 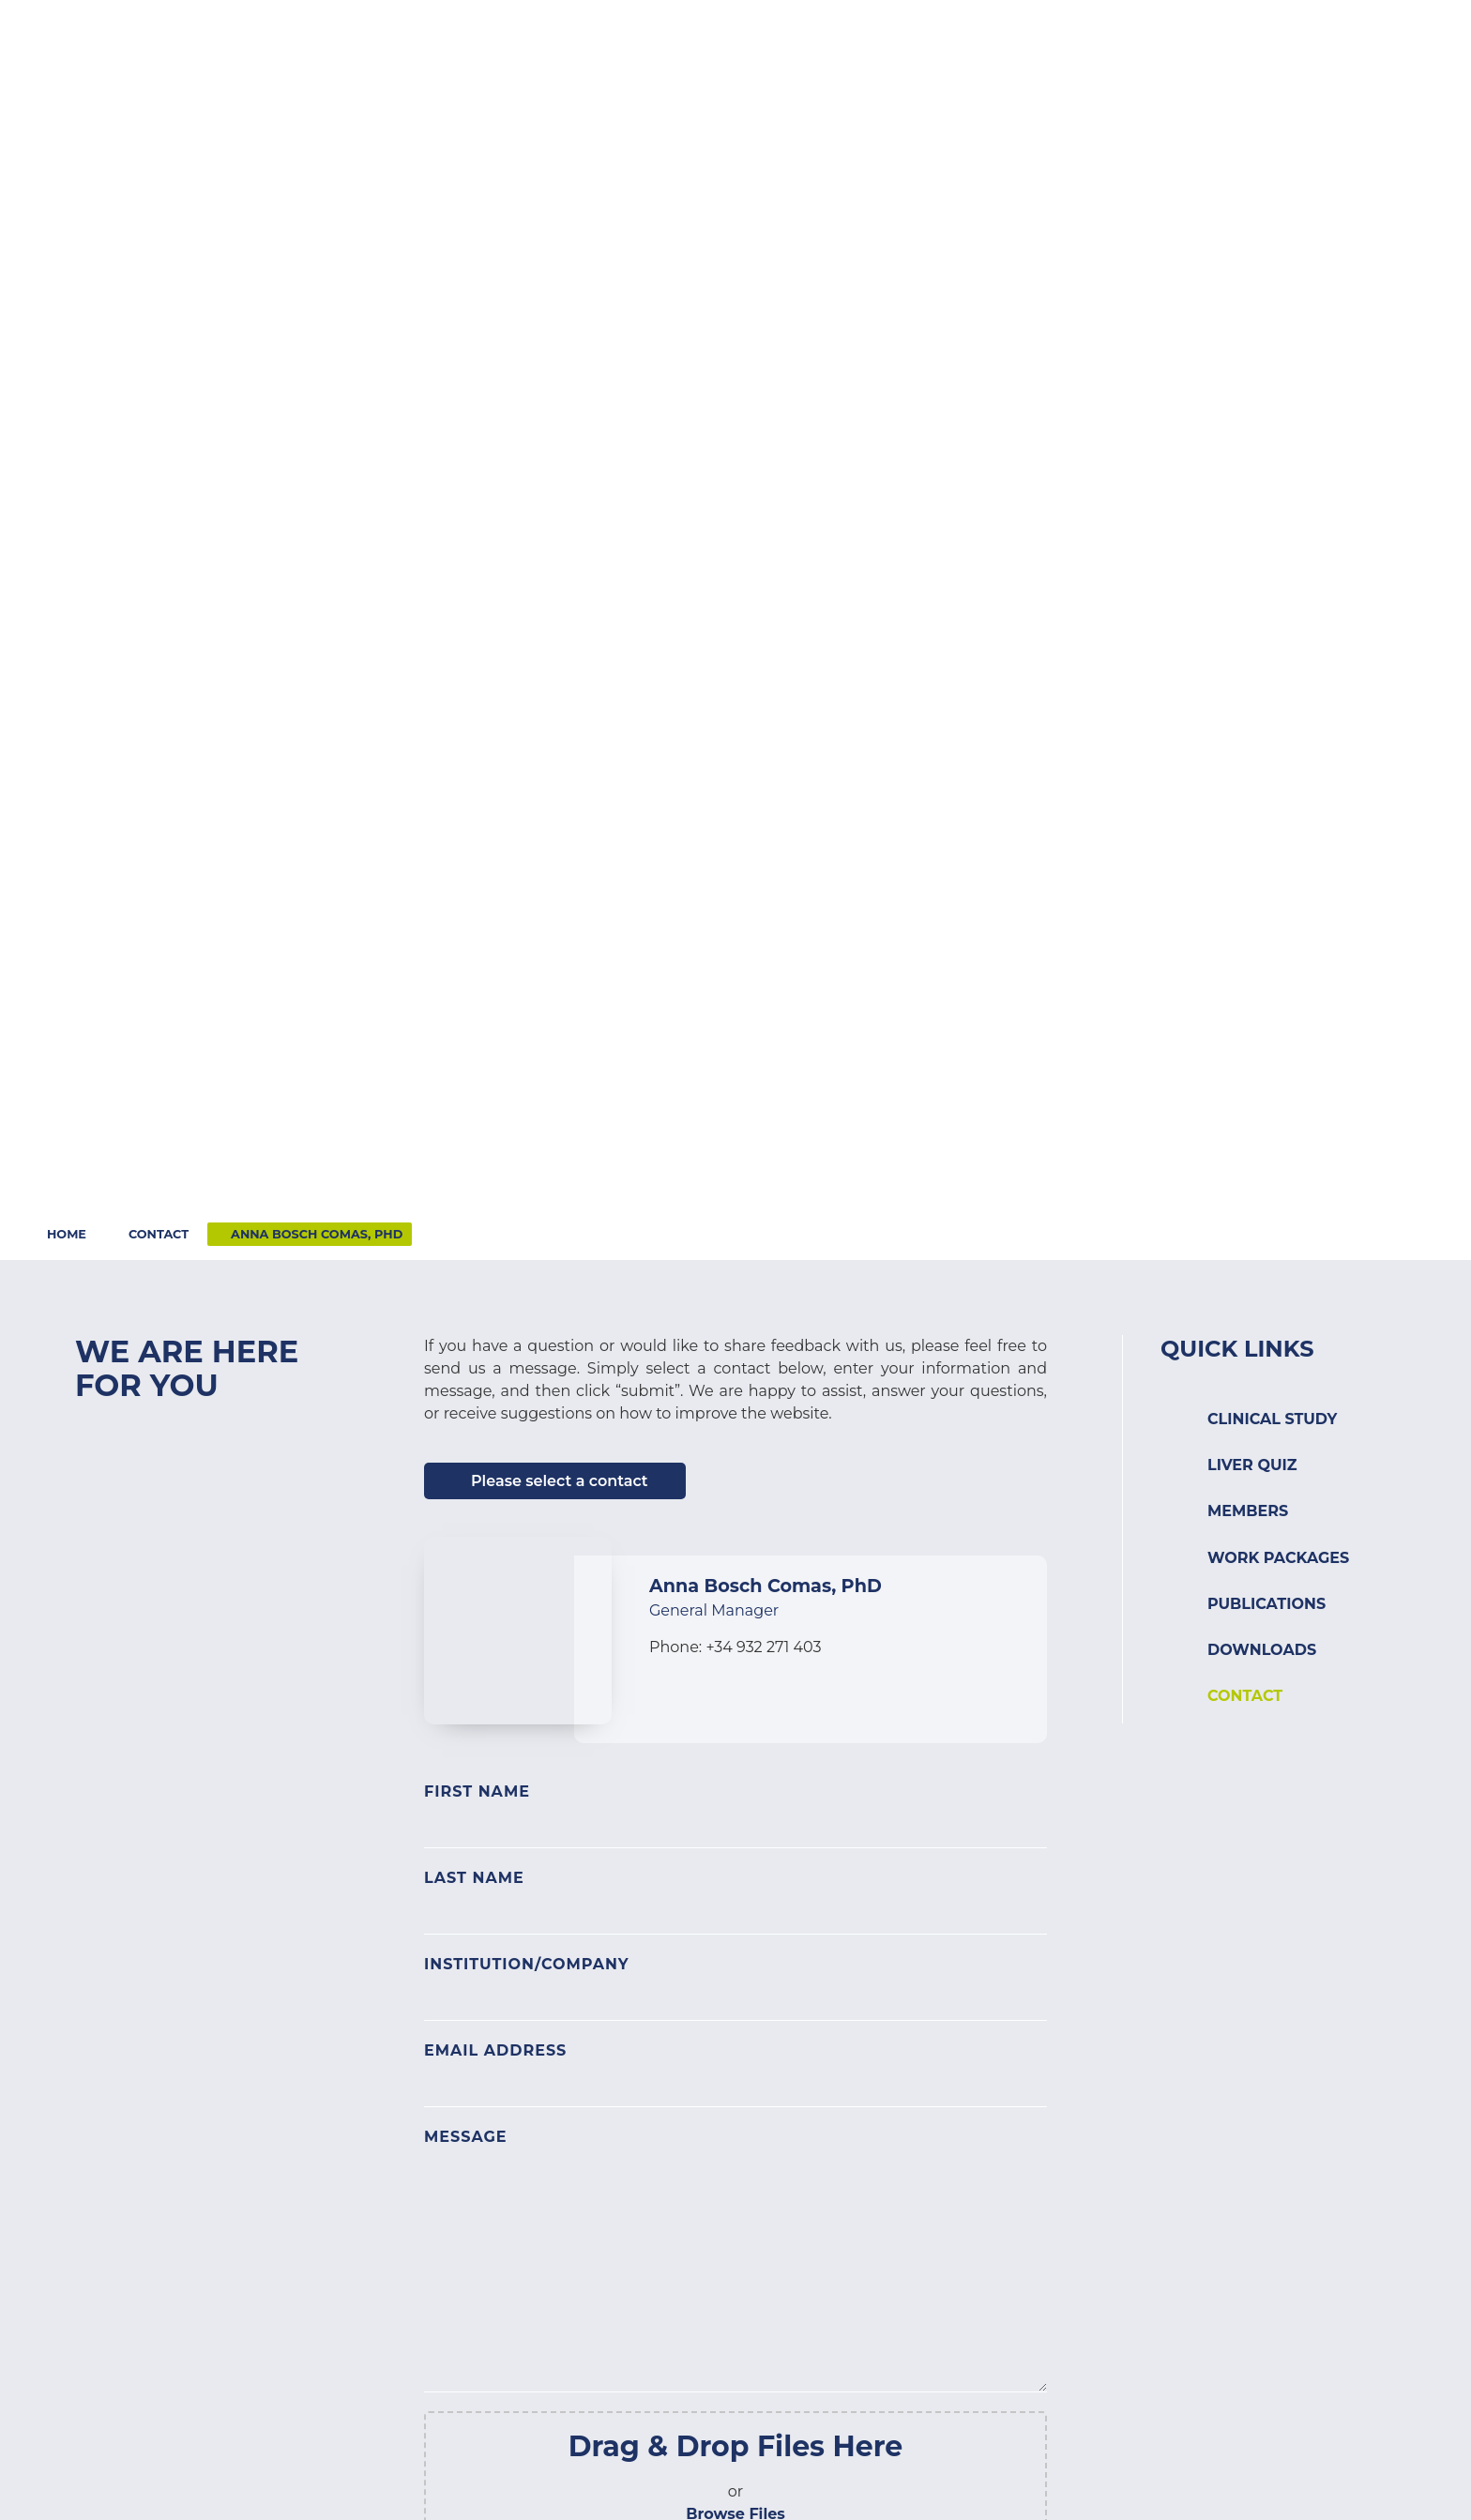 What do you see at coordinates (1407, 35) in the screenshot?
I see `Search` at bounding box center [1407, 35].